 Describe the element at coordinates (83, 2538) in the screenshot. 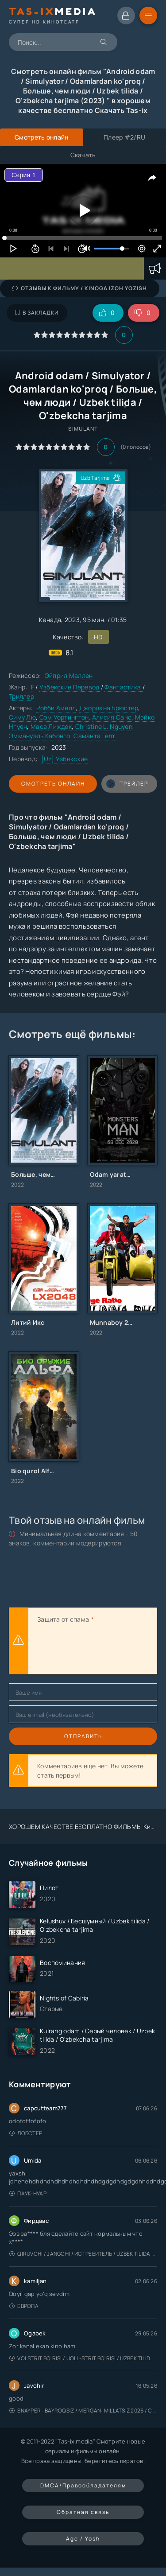

I see `Age / Yosh` at that location.